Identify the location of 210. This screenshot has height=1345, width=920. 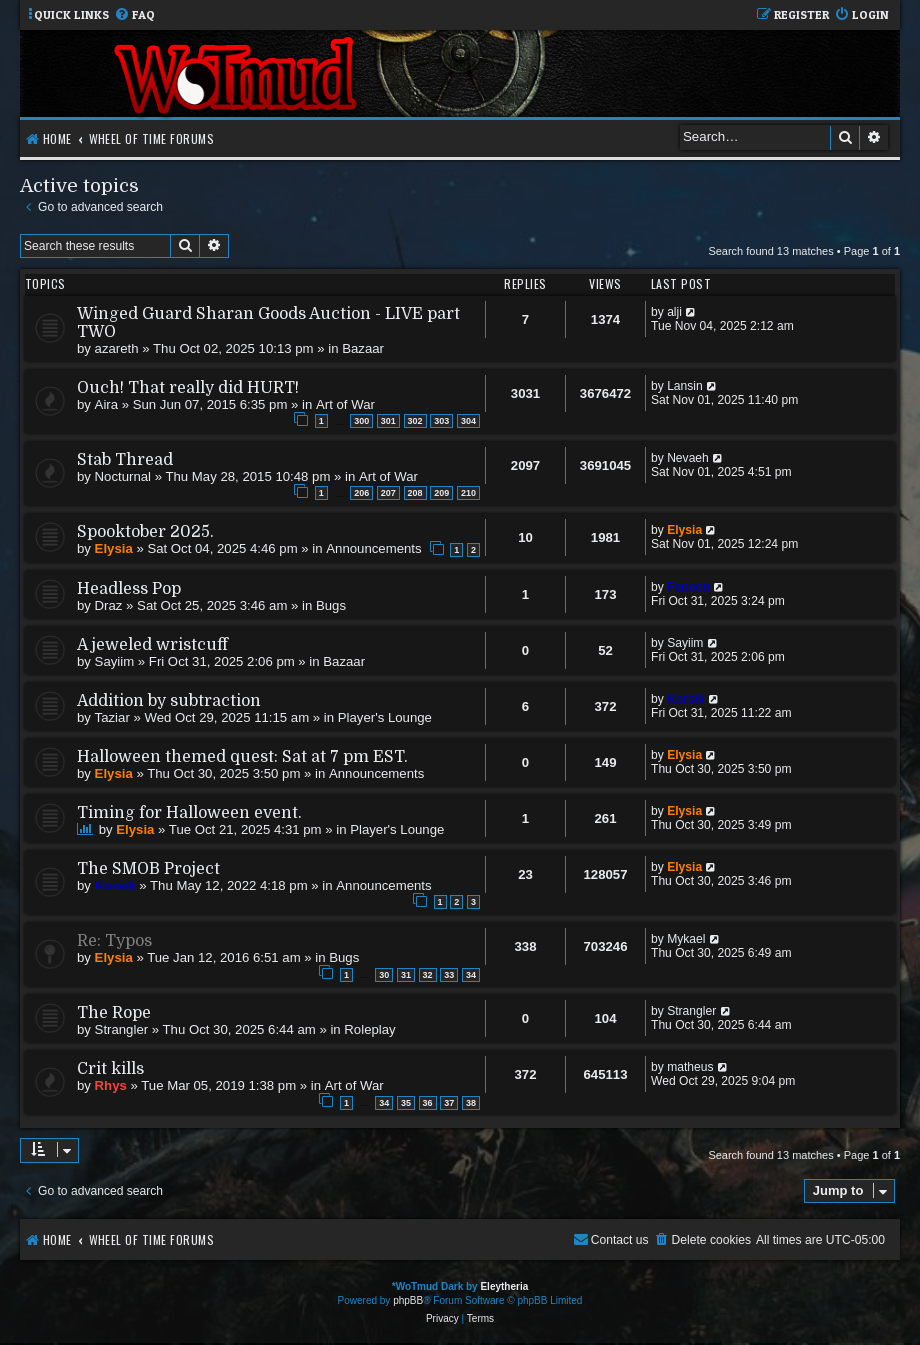
(468, 493).